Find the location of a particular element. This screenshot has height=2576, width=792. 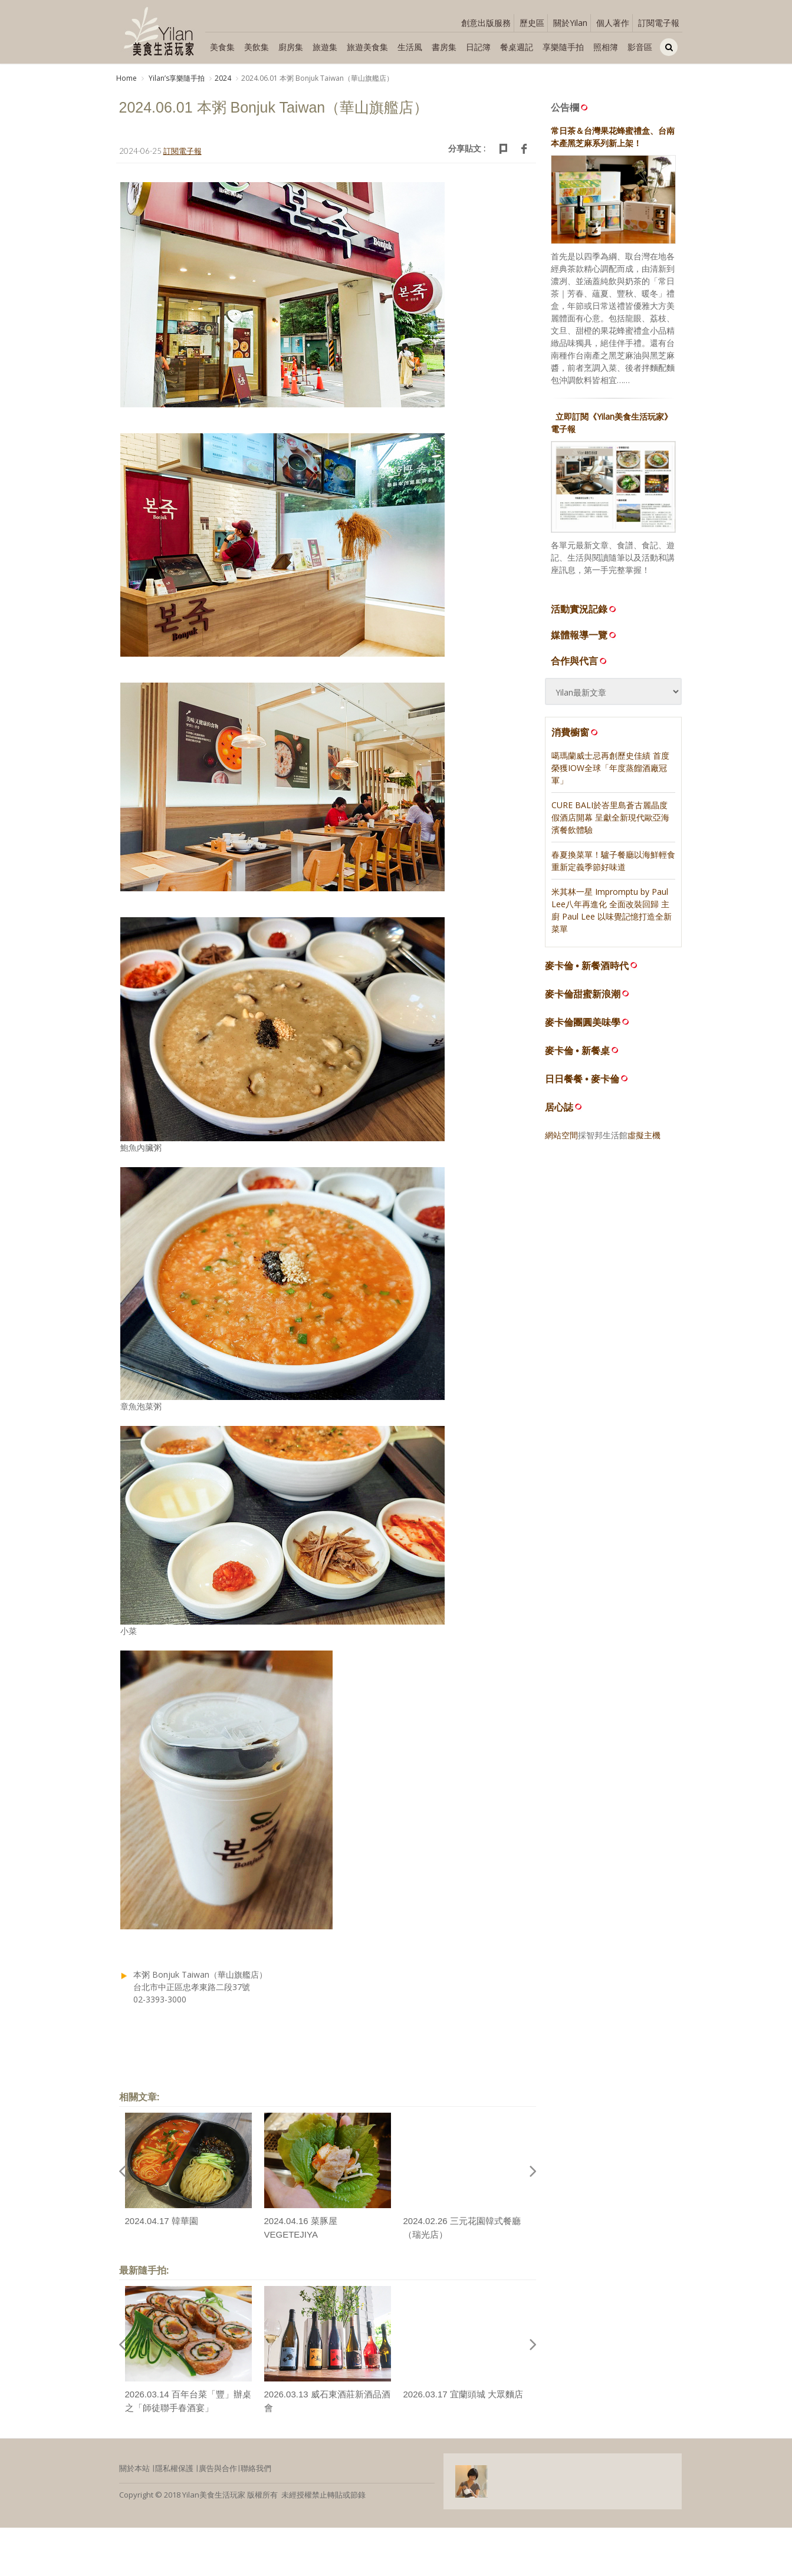

美食集 is located at coordinates (222, 46).